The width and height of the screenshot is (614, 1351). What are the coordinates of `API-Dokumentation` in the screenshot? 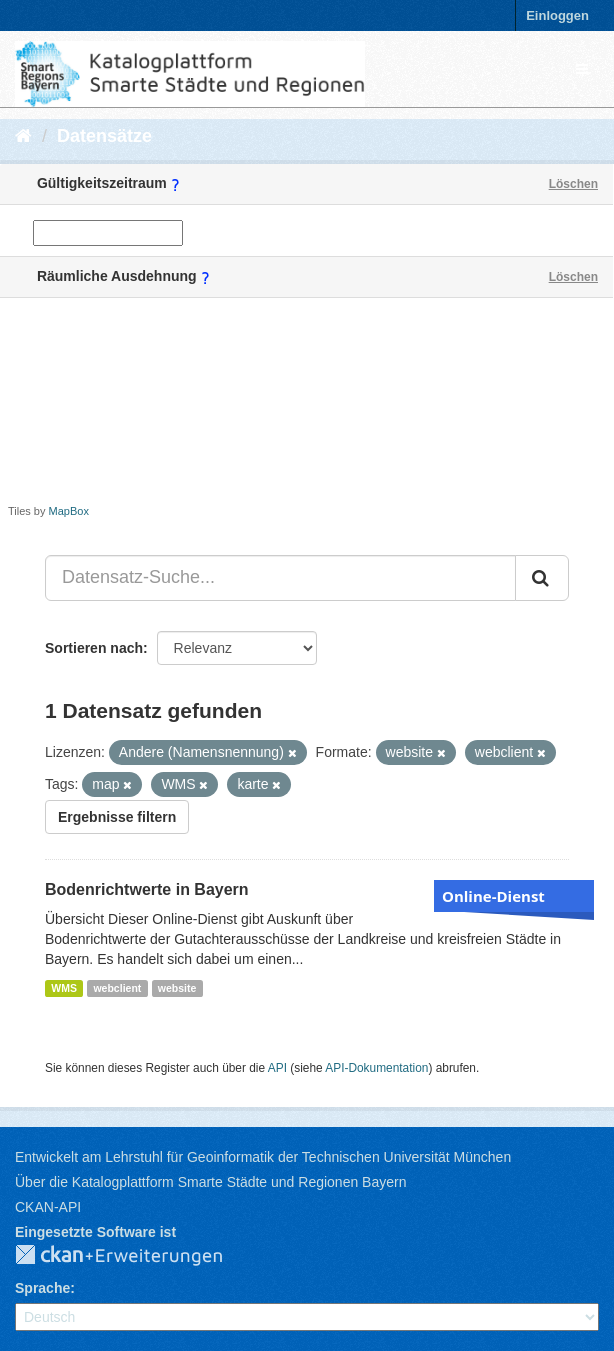 It's located at (376, 1068).